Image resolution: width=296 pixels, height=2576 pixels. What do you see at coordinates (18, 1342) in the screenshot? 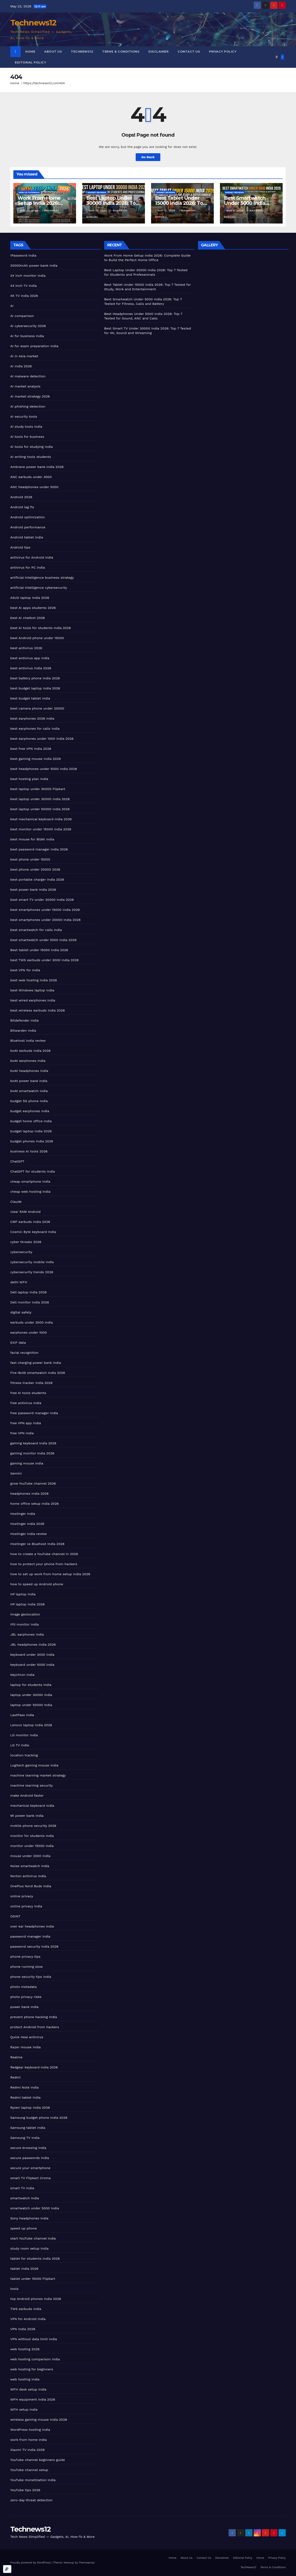
I see `EXIF data` at bounding box center [18, 1342].